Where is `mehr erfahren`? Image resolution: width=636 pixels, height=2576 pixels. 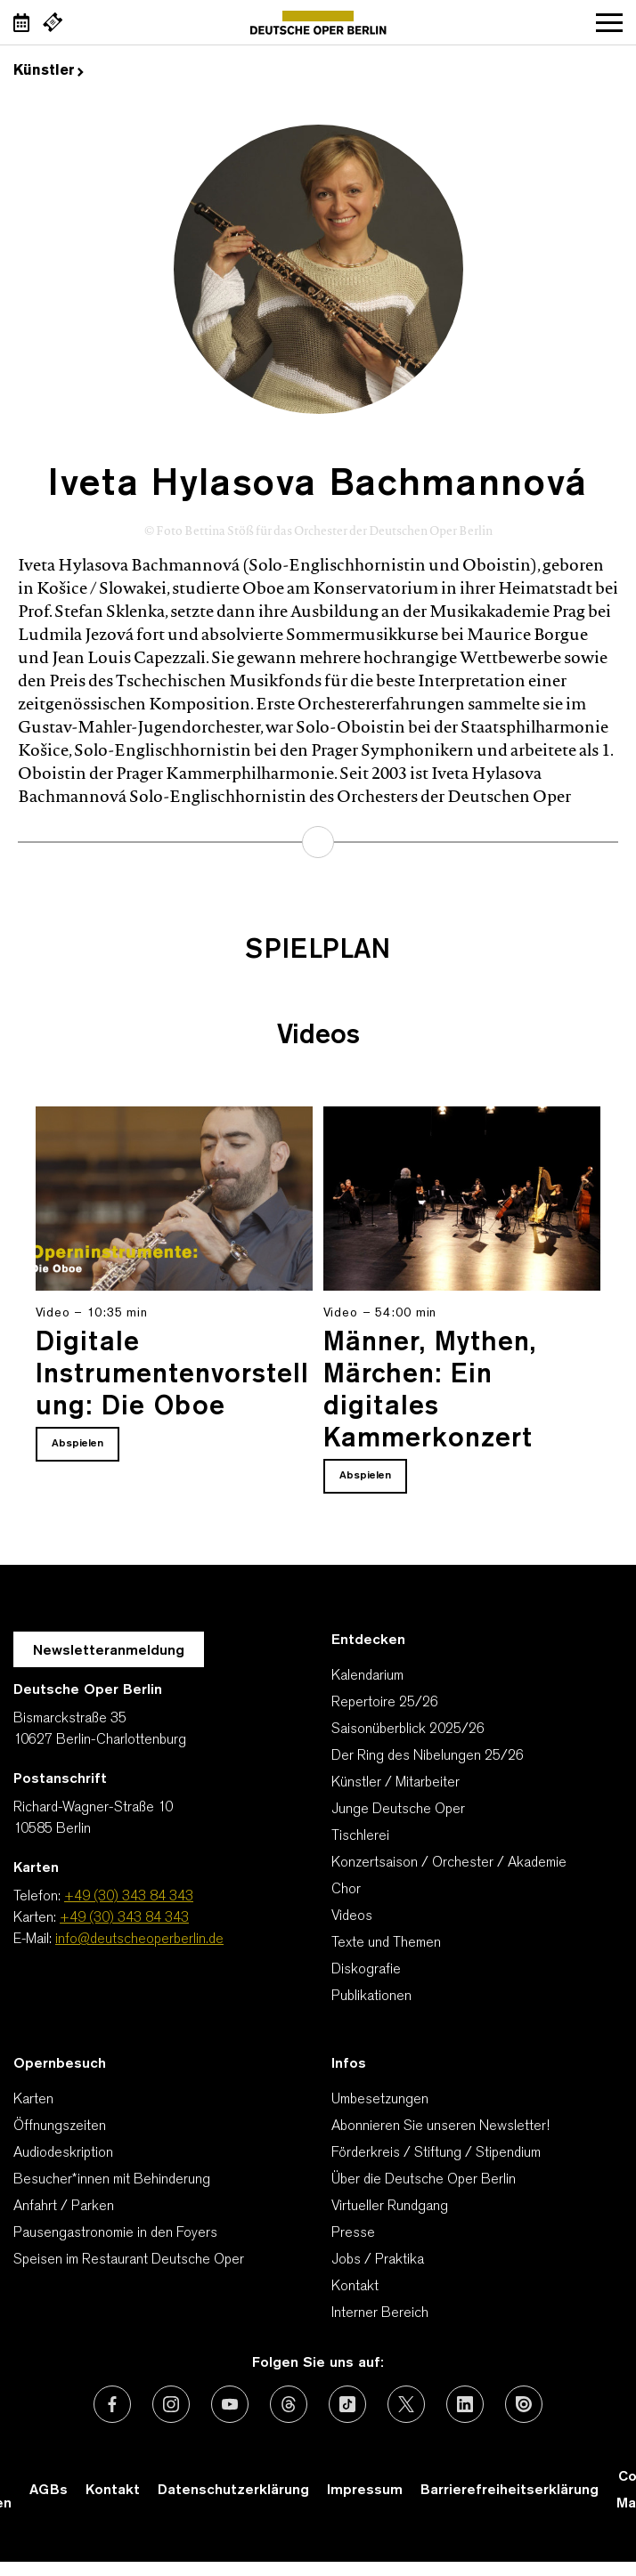
mehr erfahren is located at coordinates (318, 842).